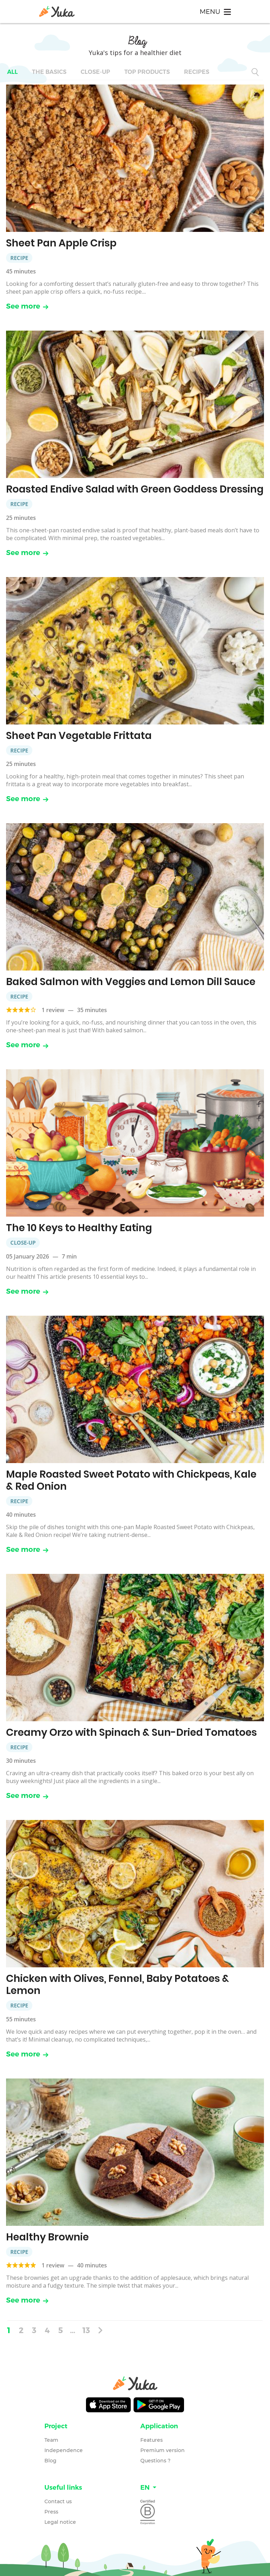 The image size is (270, 2576). What do you see at coordinates (155, 2460) in the screenshot?
I see `Questions ?` at bounding box center [155, 2460].